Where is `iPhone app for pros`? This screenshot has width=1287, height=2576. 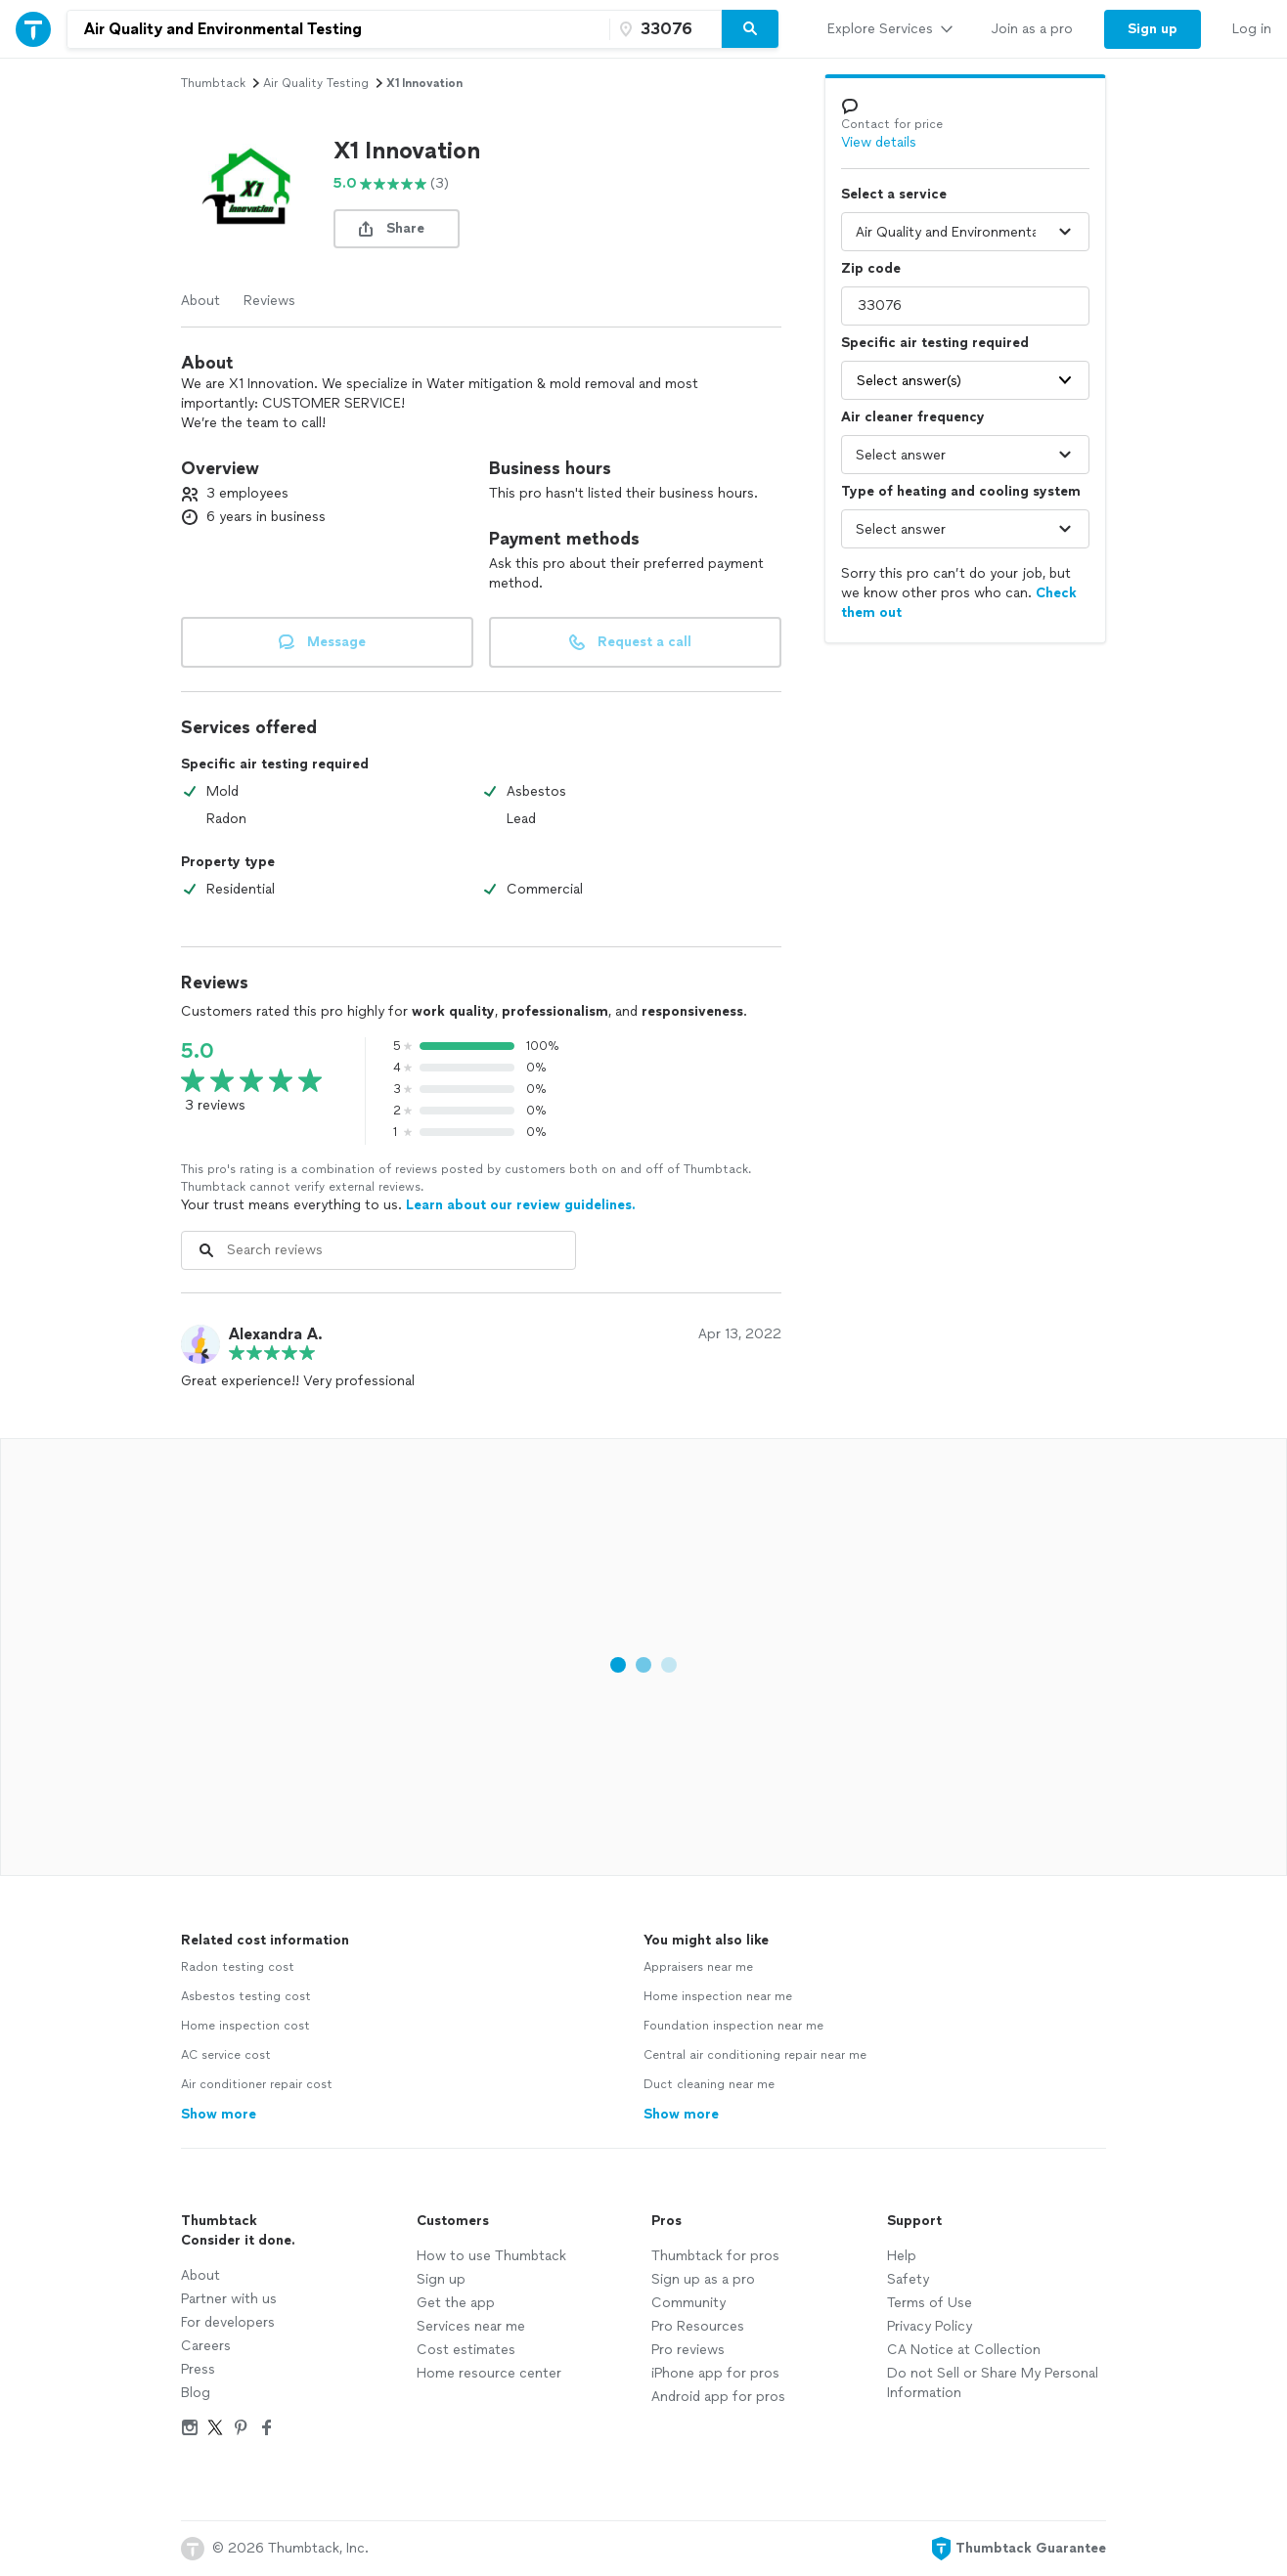
iPhone app for pros is located at coordinates (715, 2373).